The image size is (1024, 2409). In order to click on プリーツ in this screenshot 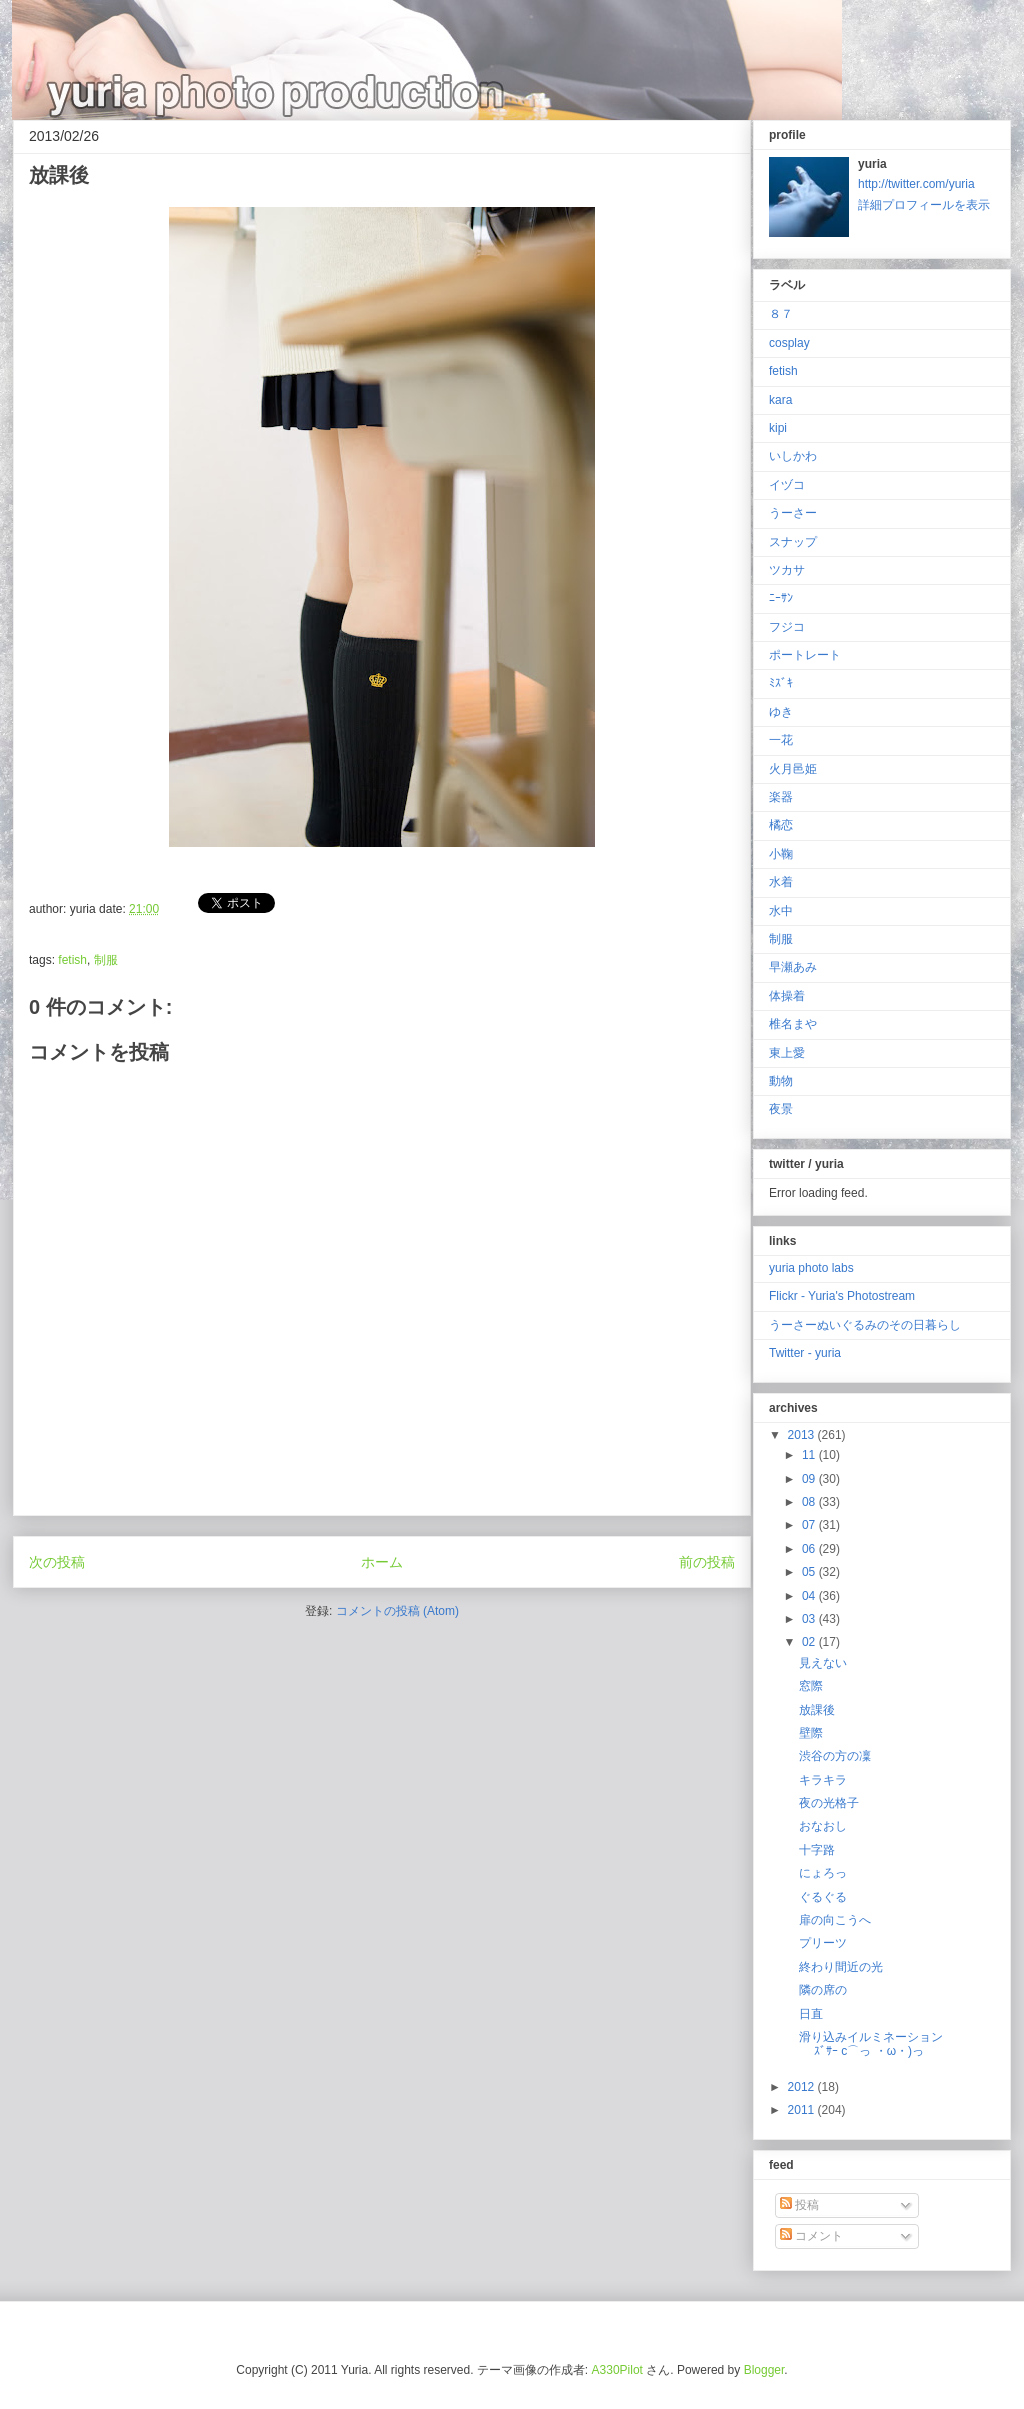, I will do `click(823, 1943)`.